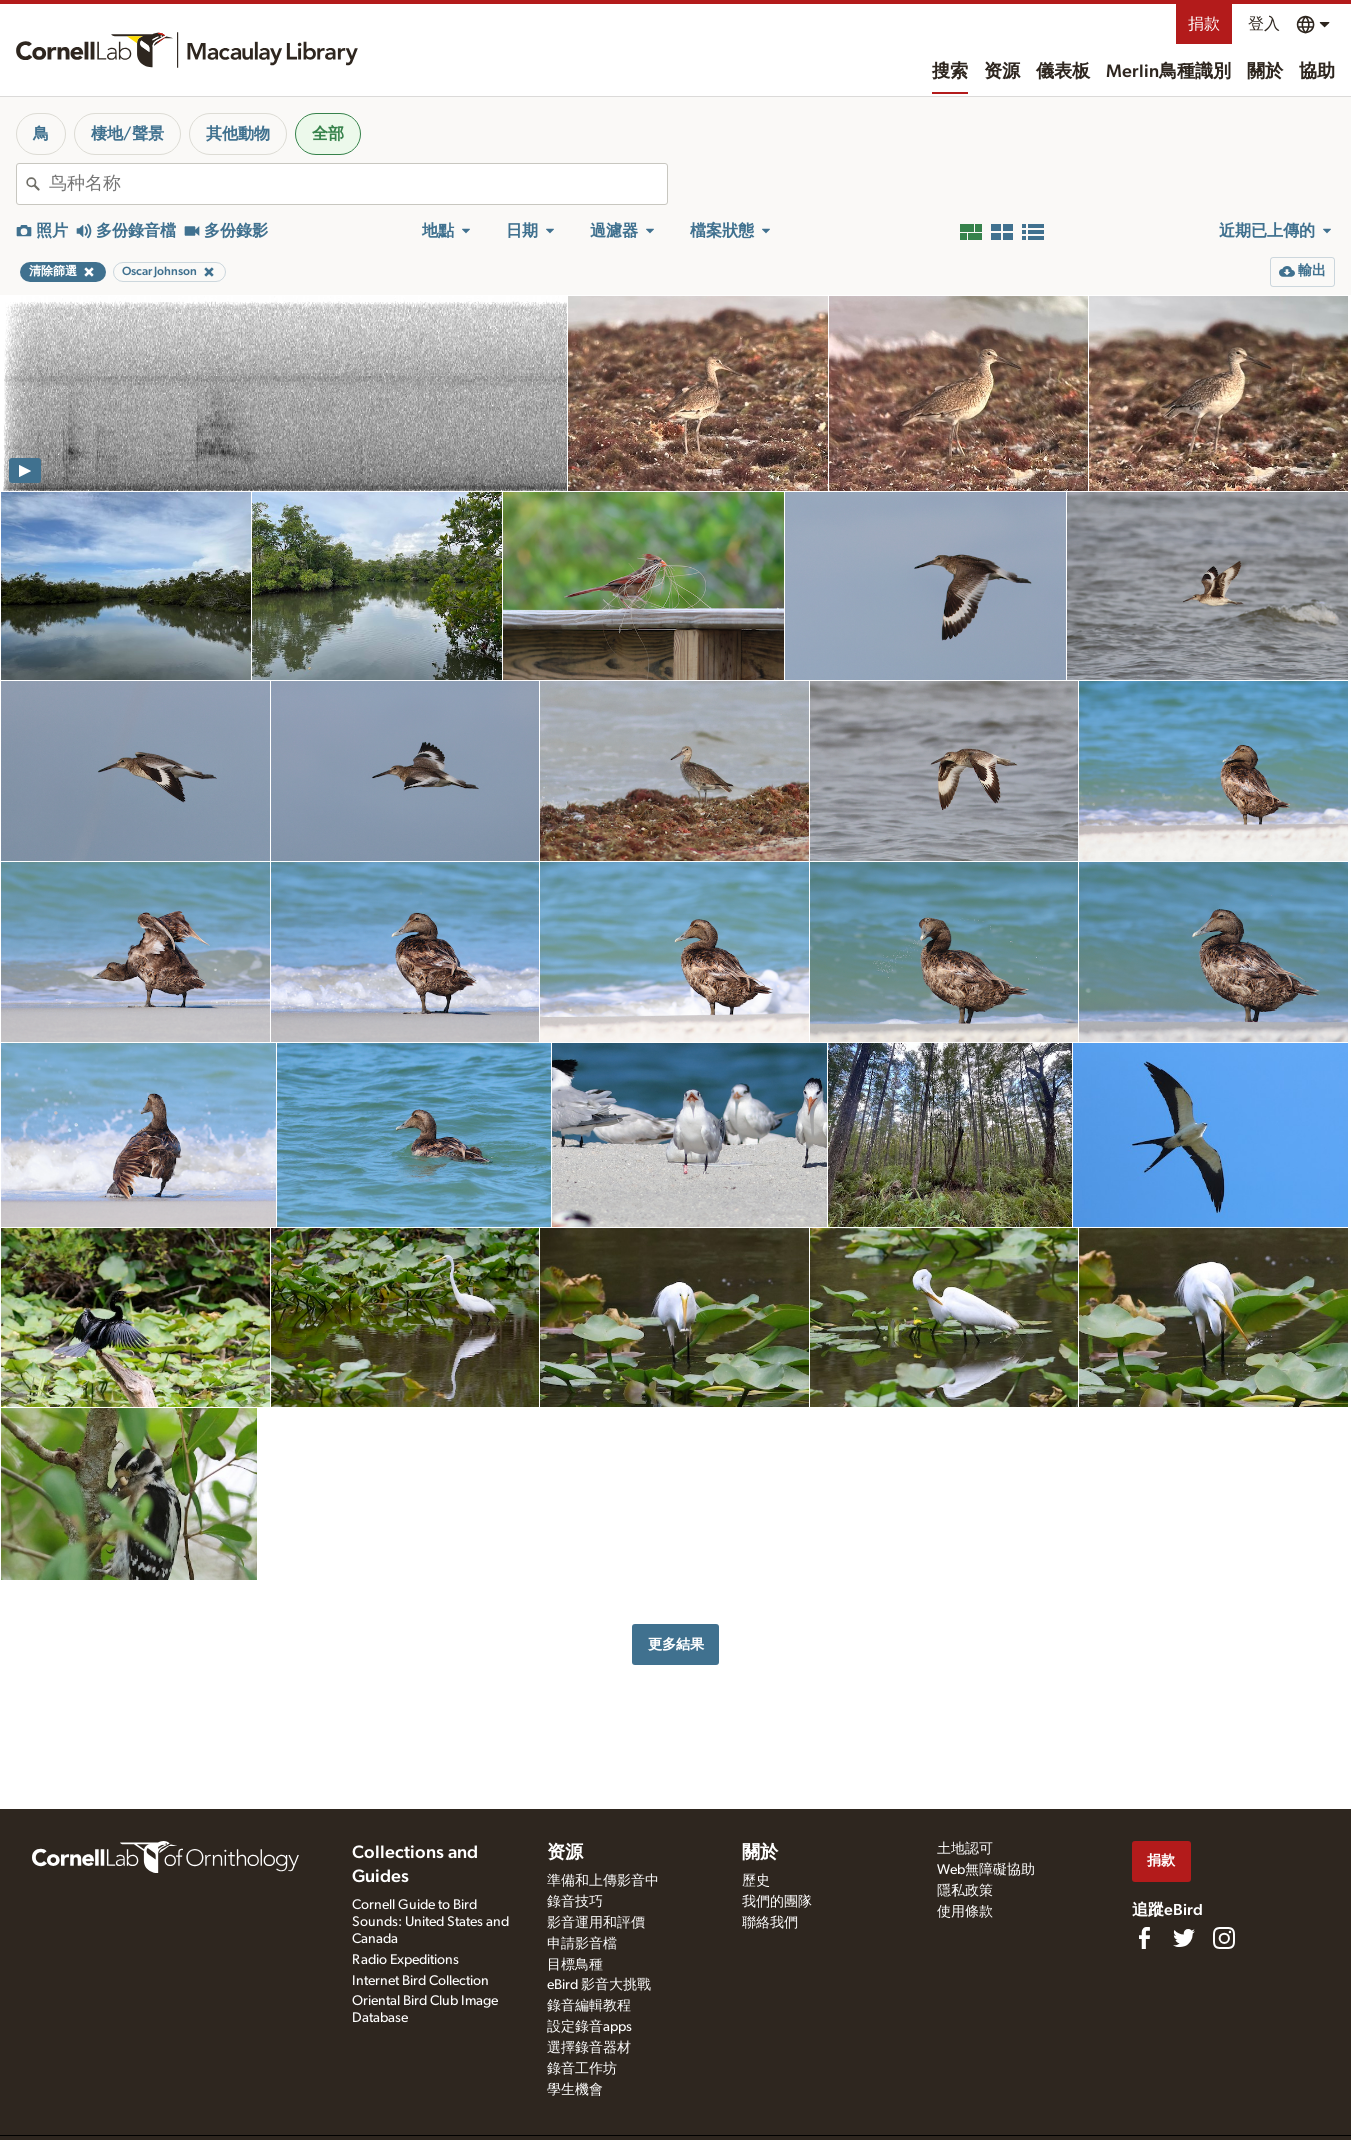 This screenshot has height=2140, width=1351. I want to click on 使用條款, so click(965, 1912).